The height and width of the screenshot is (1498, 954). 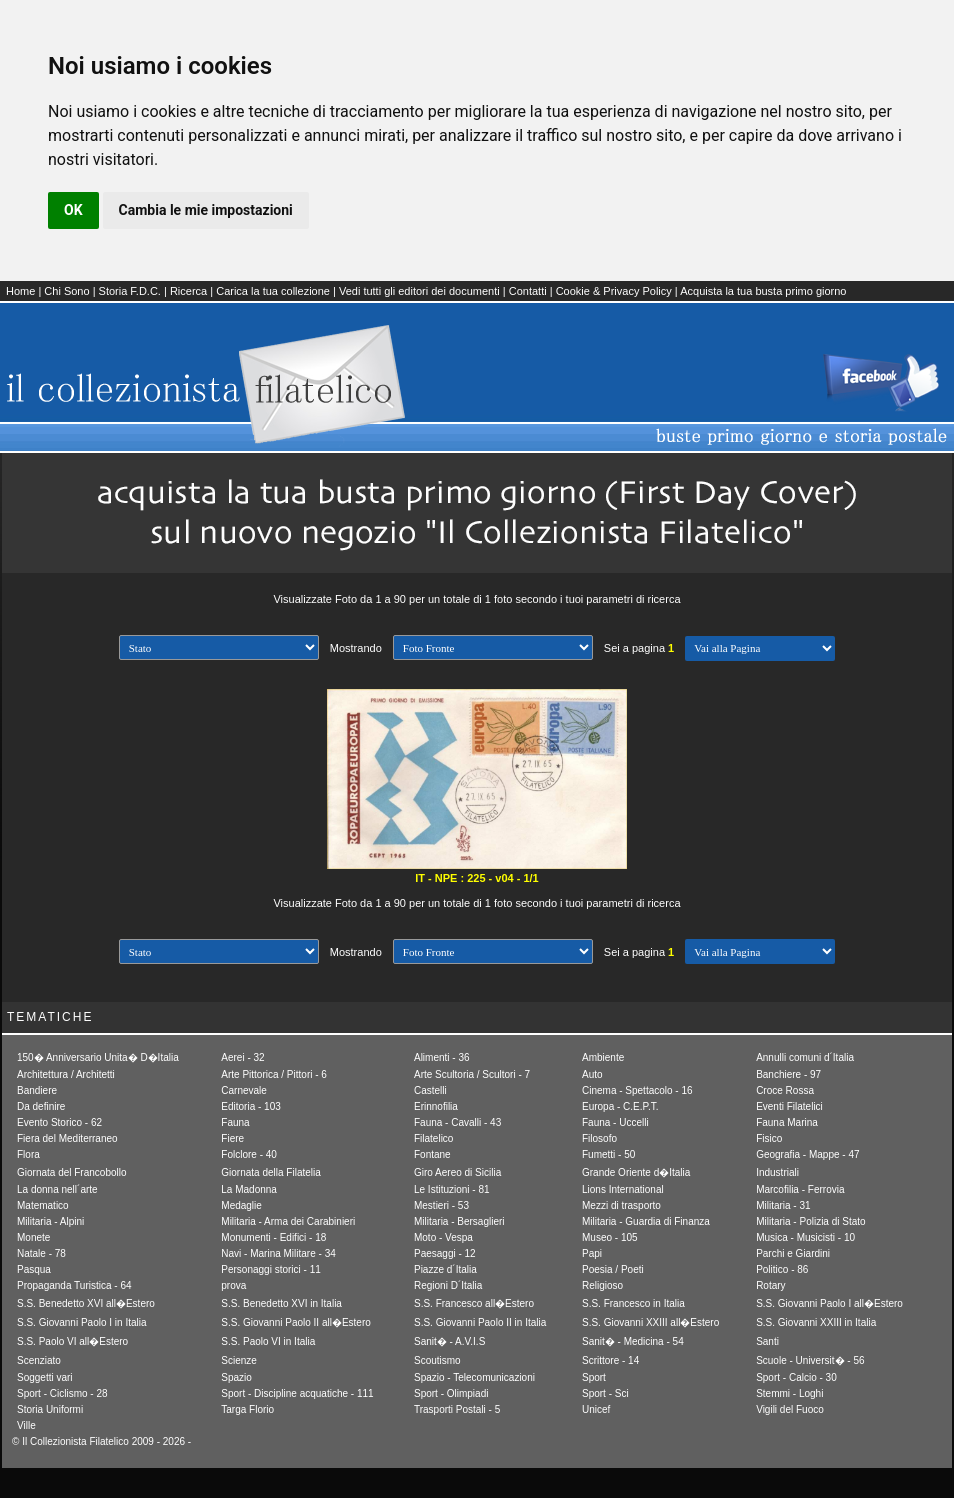 I want to click on Pasqua, so click(x=34, y=1269).